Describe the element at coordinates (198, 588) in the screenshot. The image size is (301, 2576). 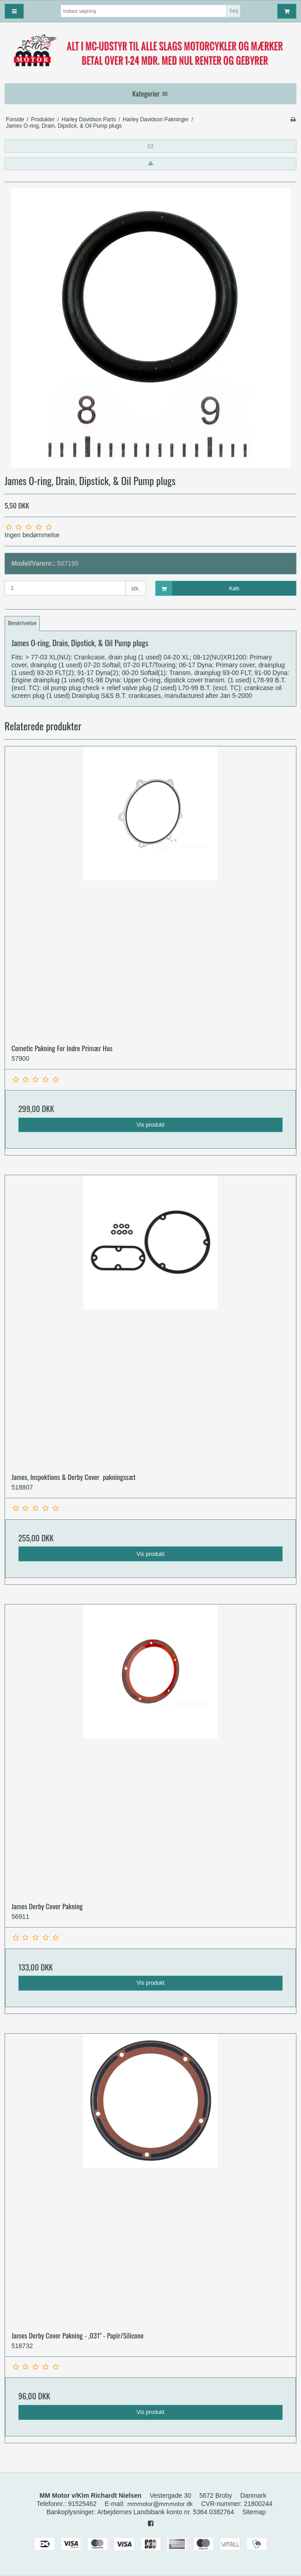
I see `Køb [button]` at that location.